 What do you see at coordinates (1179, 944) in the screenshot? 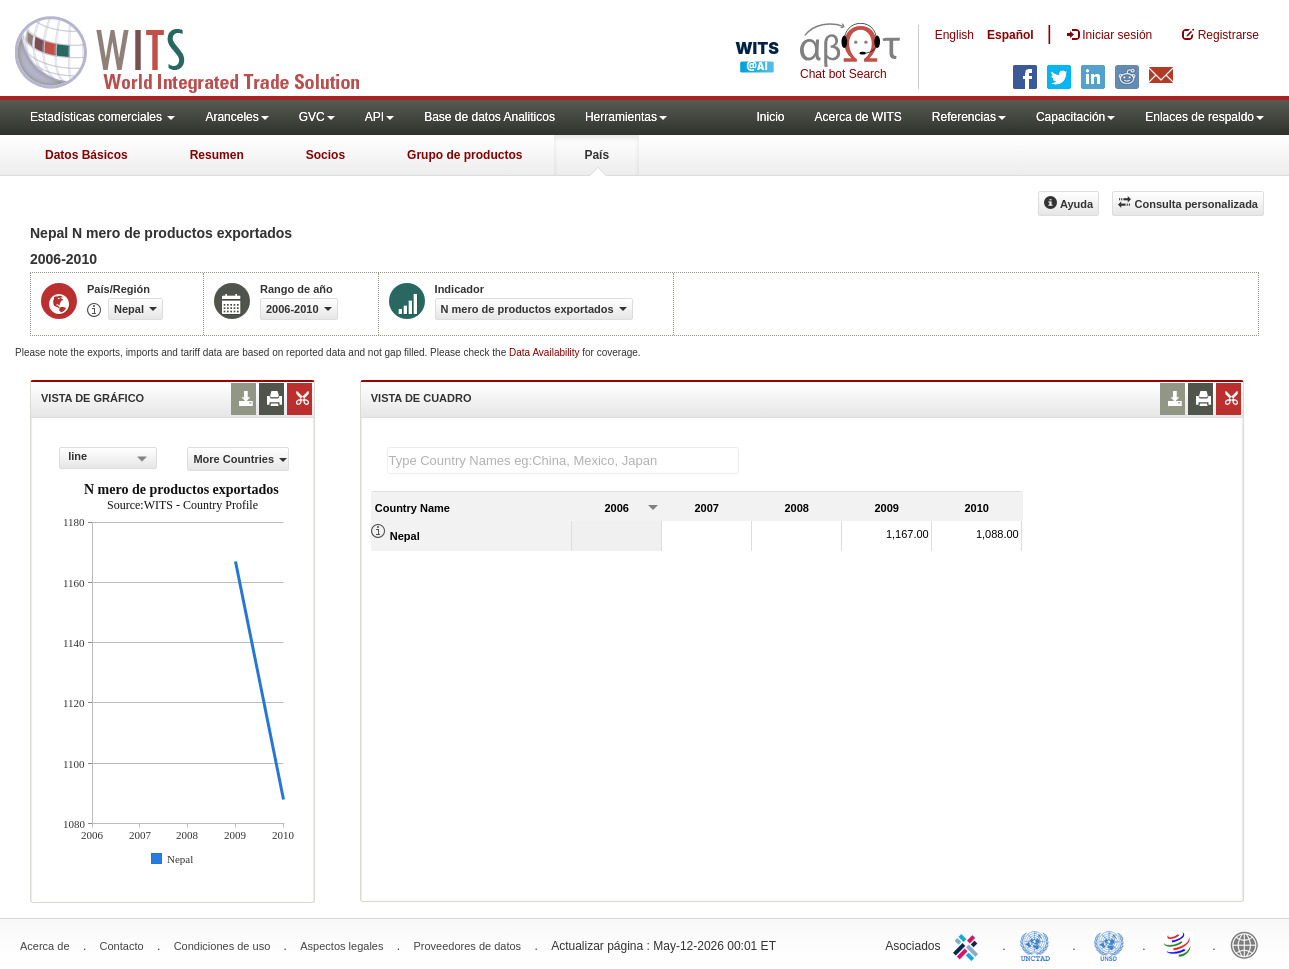
I see `World Trade Organization` at bounding box center [1179, 944].